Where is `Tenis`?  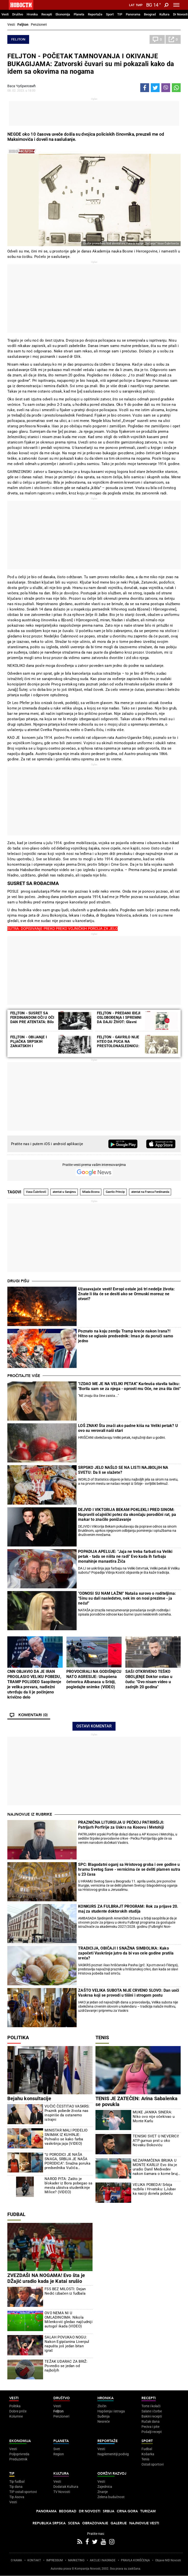 Tenis is located at coordinates (102, 2037).